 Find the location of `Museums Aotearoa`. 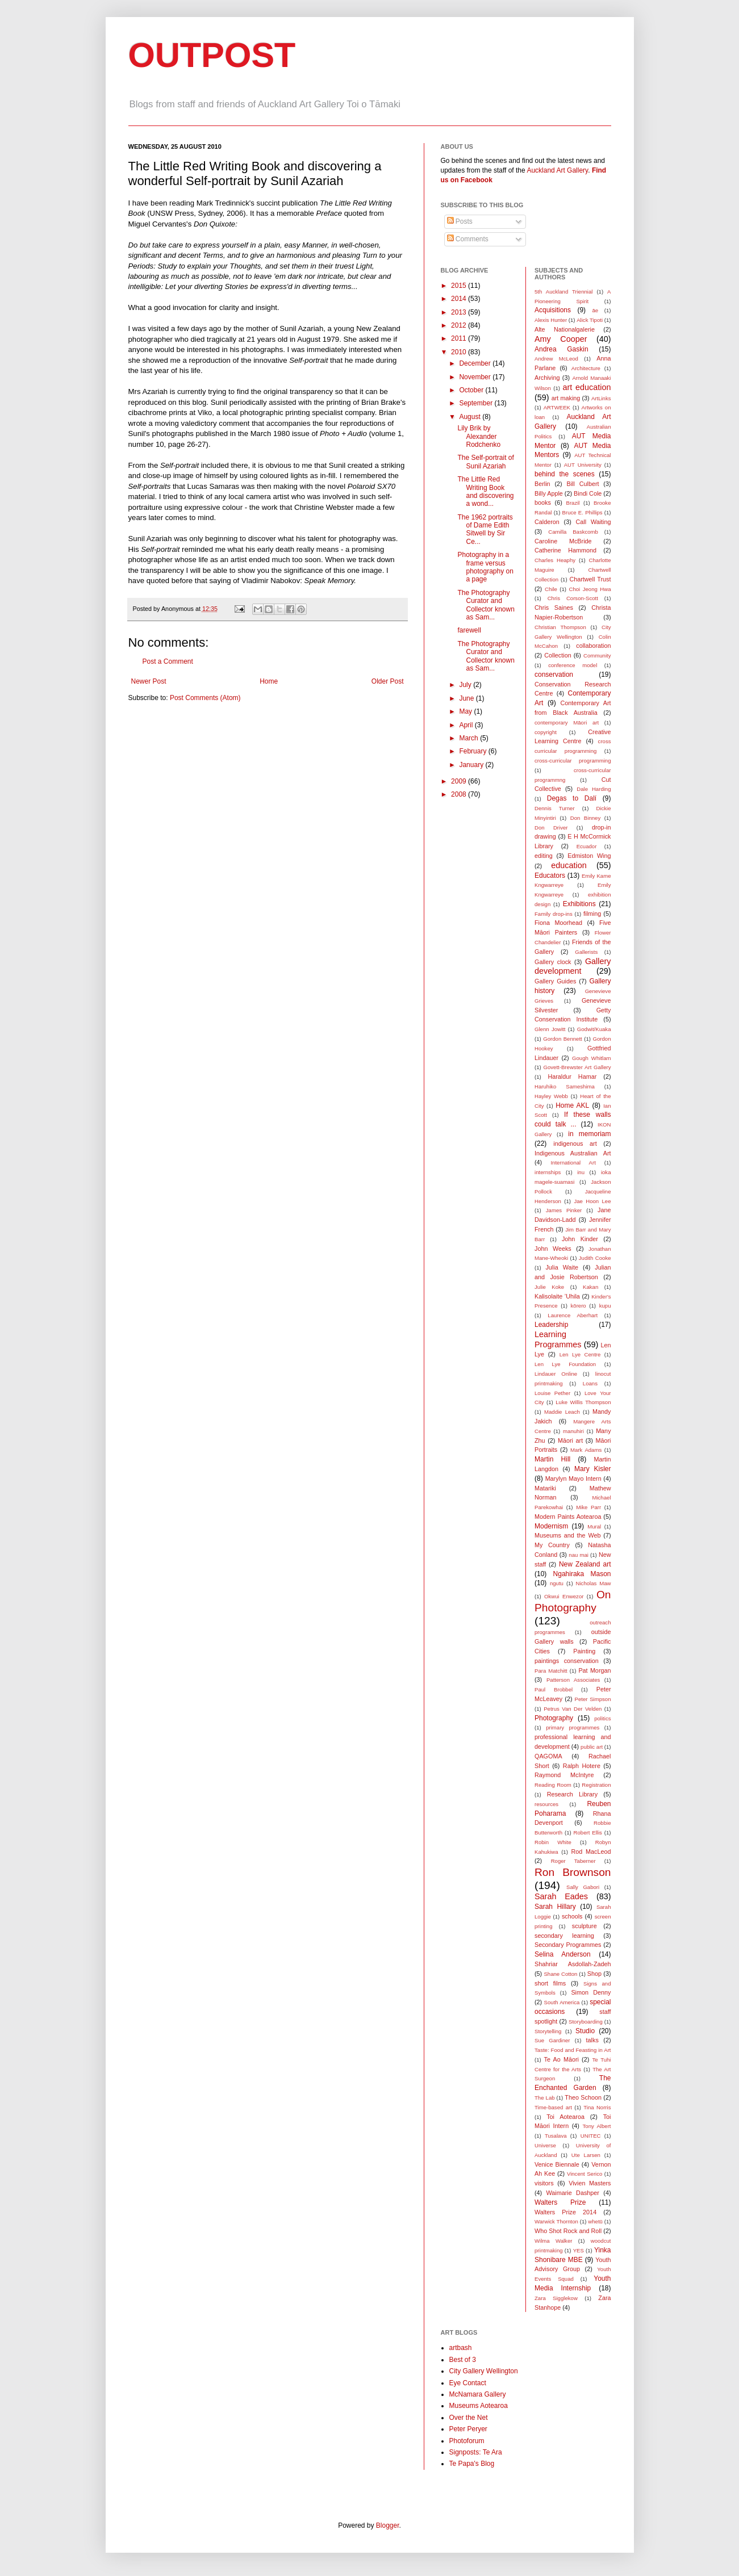

Museums Aotearoa is located at coordinates (478, 2406).